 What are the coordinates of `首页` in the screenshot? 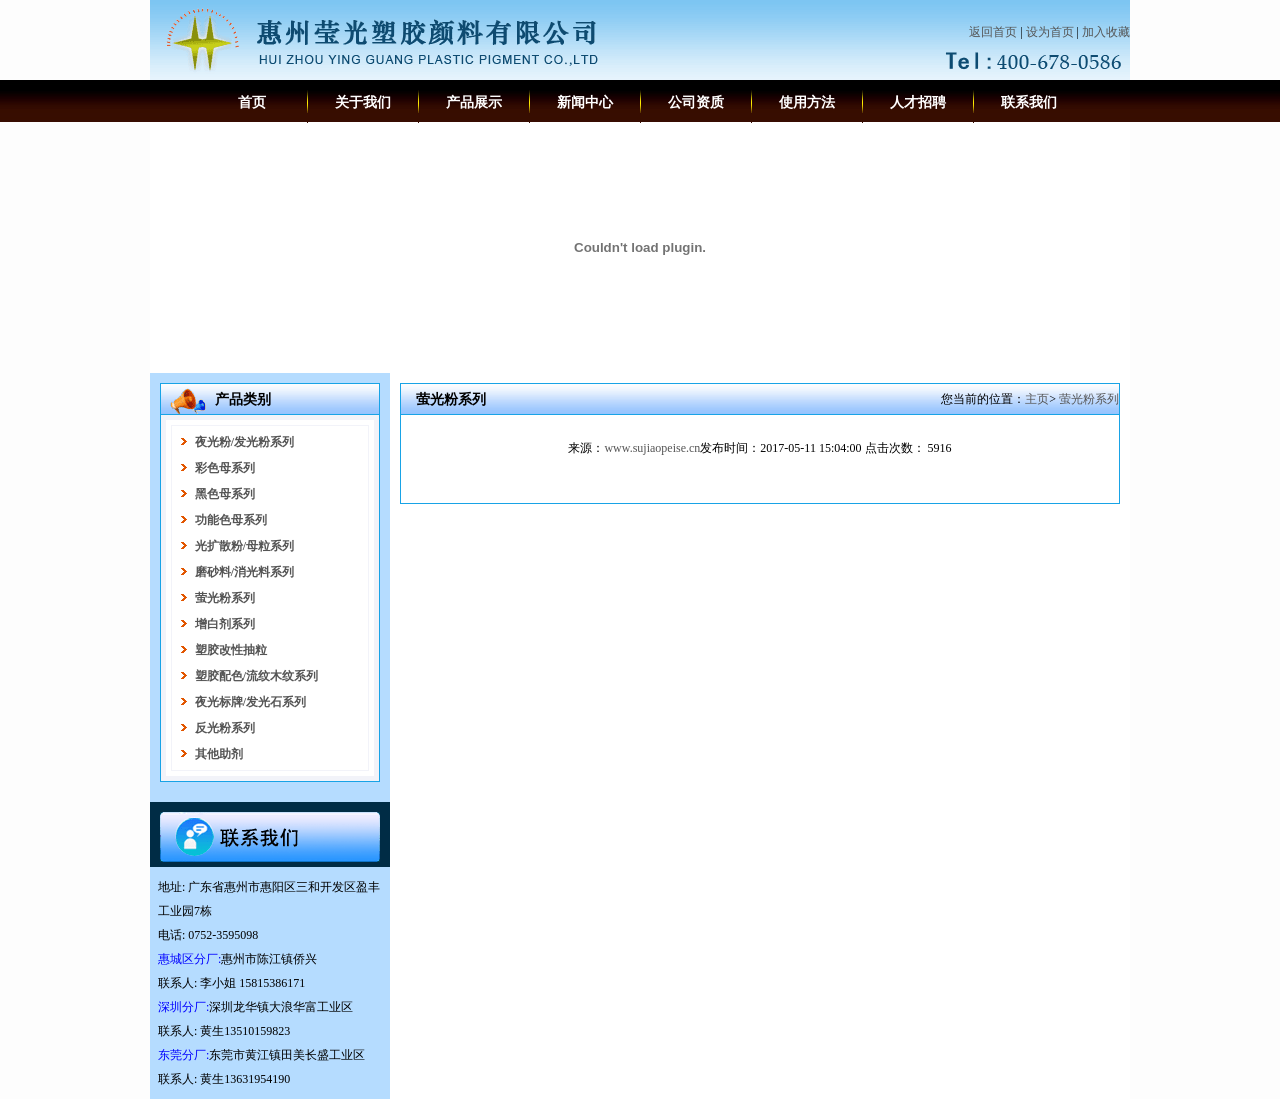 It's located at (252, 102).